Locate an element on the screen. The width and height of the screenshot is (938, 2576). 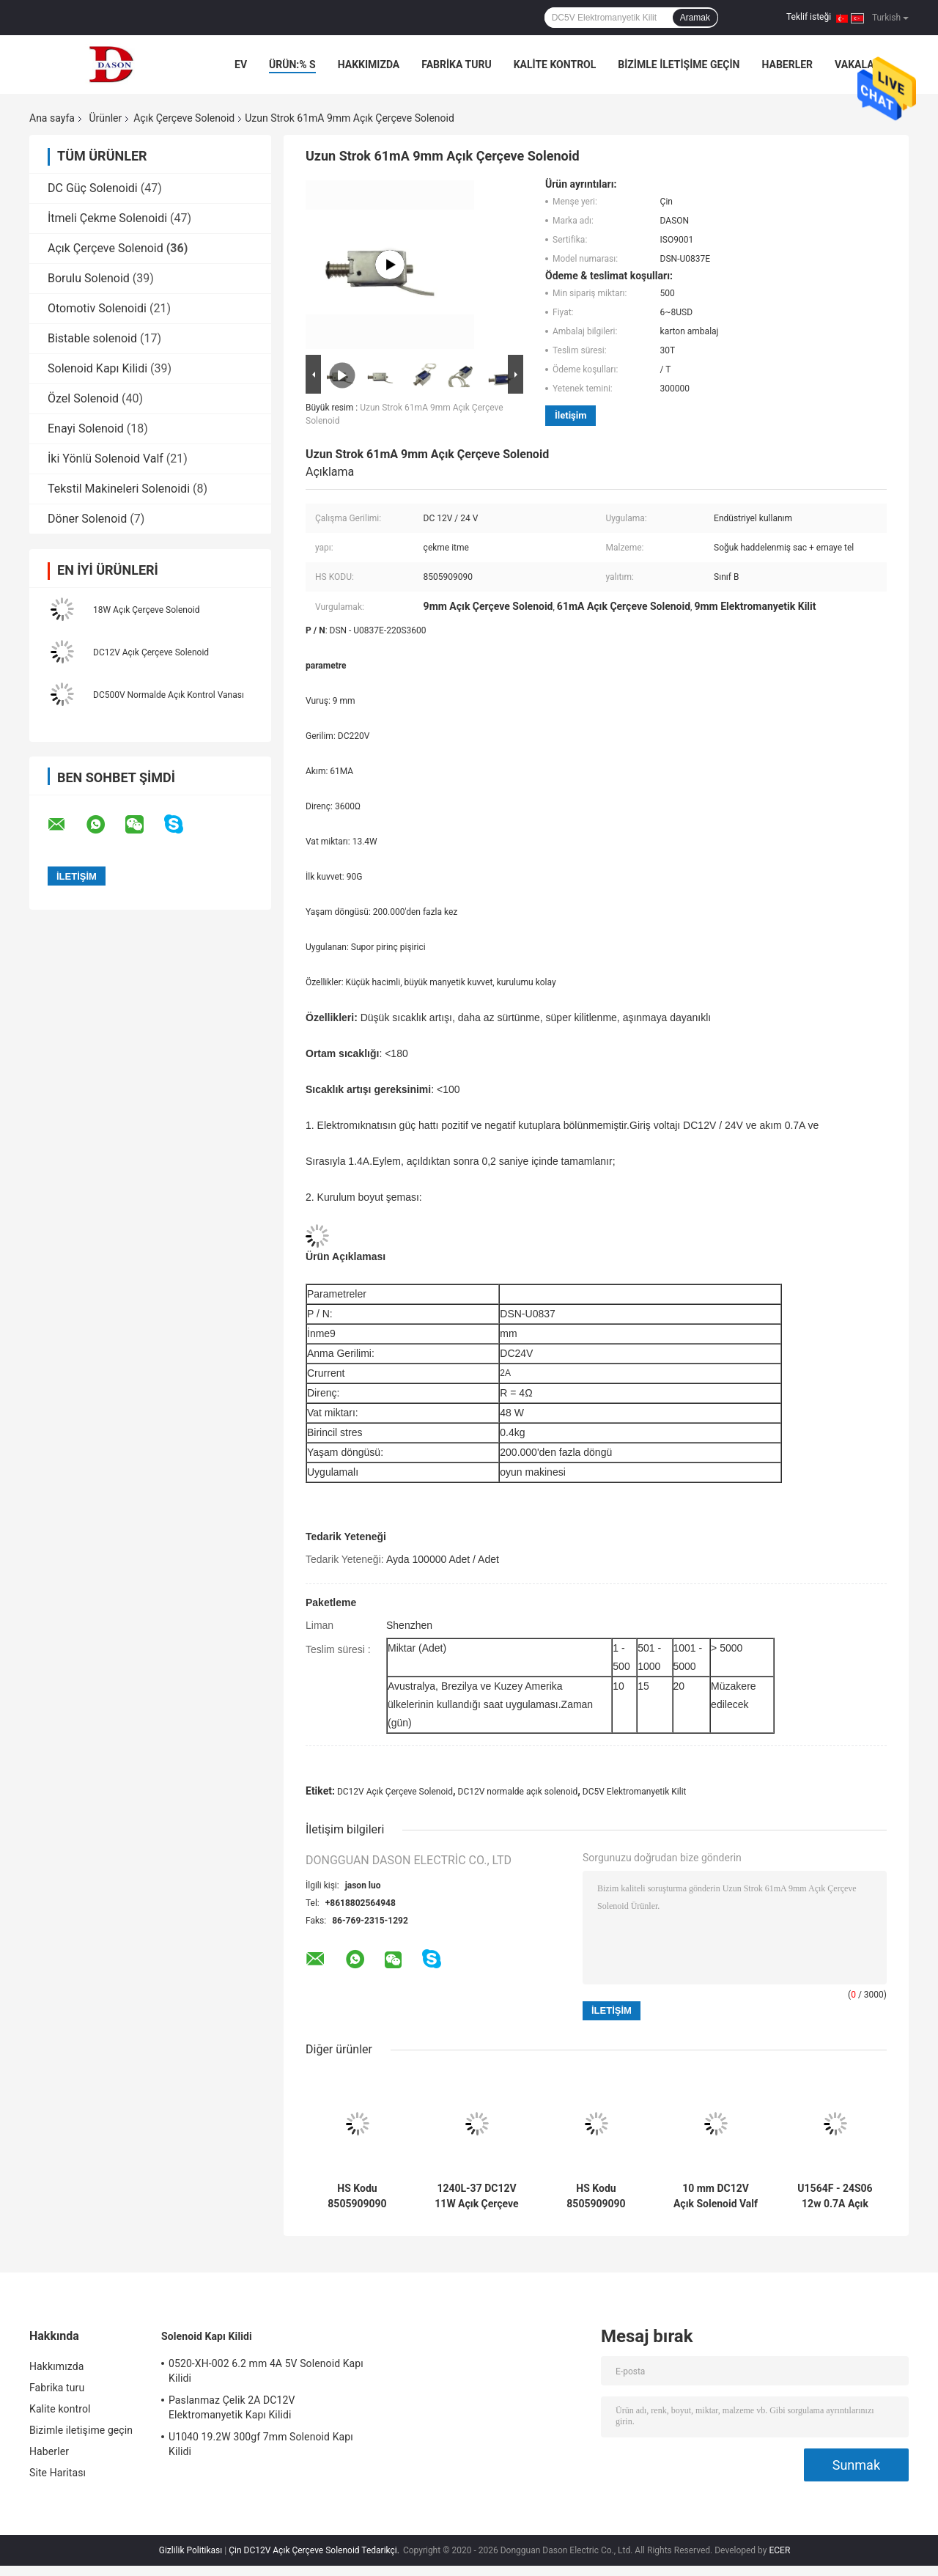
Kalite kontrol is located at coordinates (555, 64).